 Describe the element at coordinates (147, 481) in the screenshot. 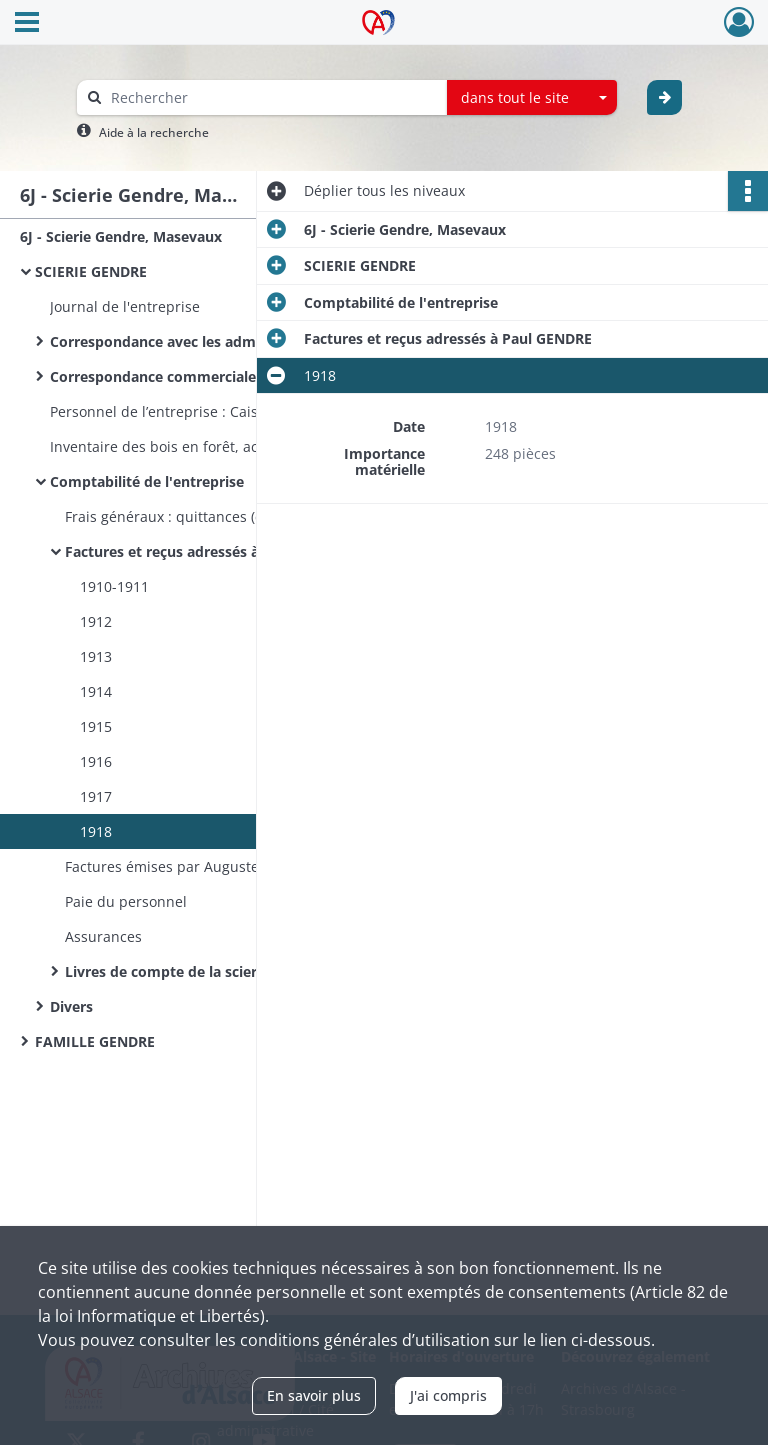

I see `Comptabilité de l'entreprise` at that location.